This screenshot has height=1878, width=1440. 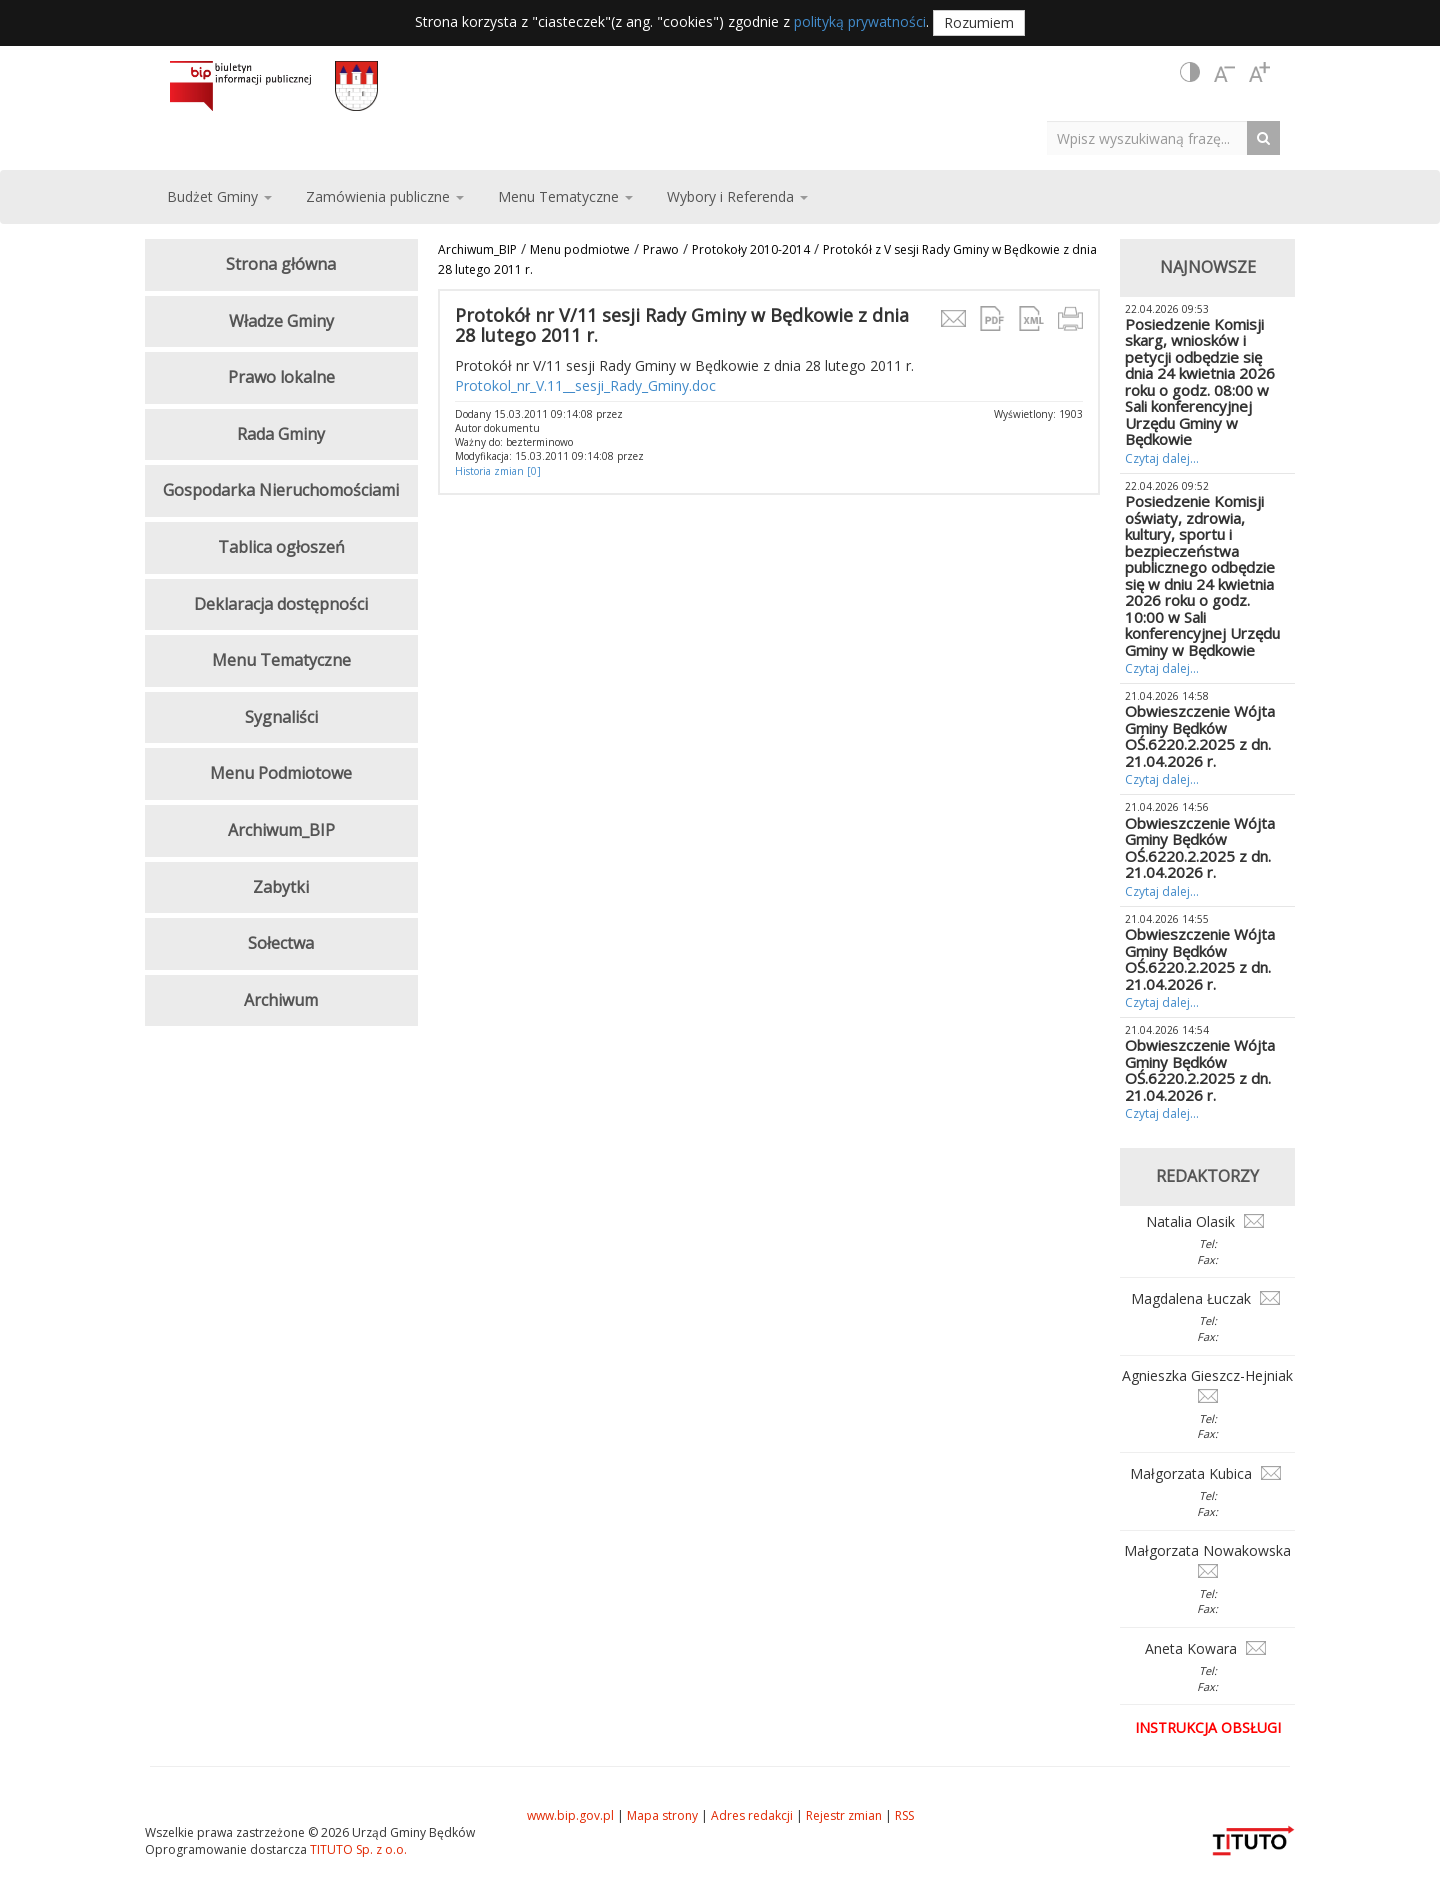 I want to click on Protokol_nr_V.11__sesji_Rady_Gminy.doc, so click(x=585, y=385).